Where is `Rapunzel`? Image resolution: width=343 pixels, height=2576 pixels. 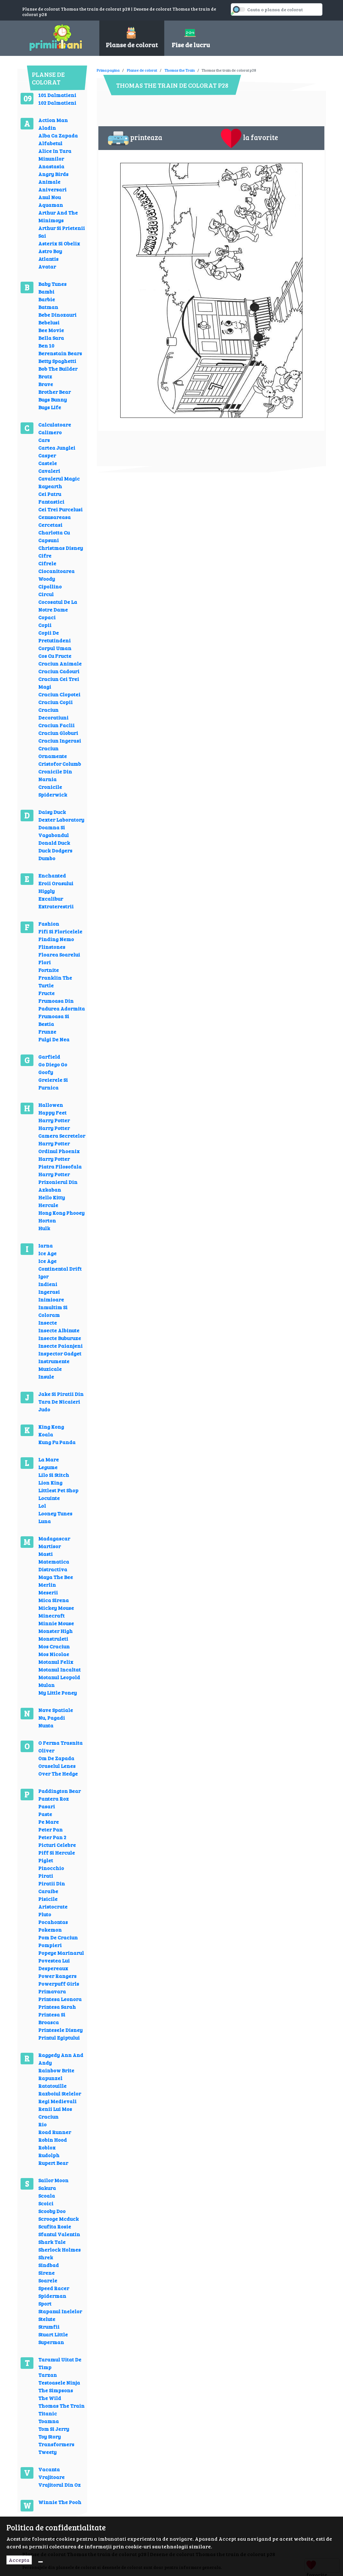
Rapunzel is located at coordinates (50, 2078).